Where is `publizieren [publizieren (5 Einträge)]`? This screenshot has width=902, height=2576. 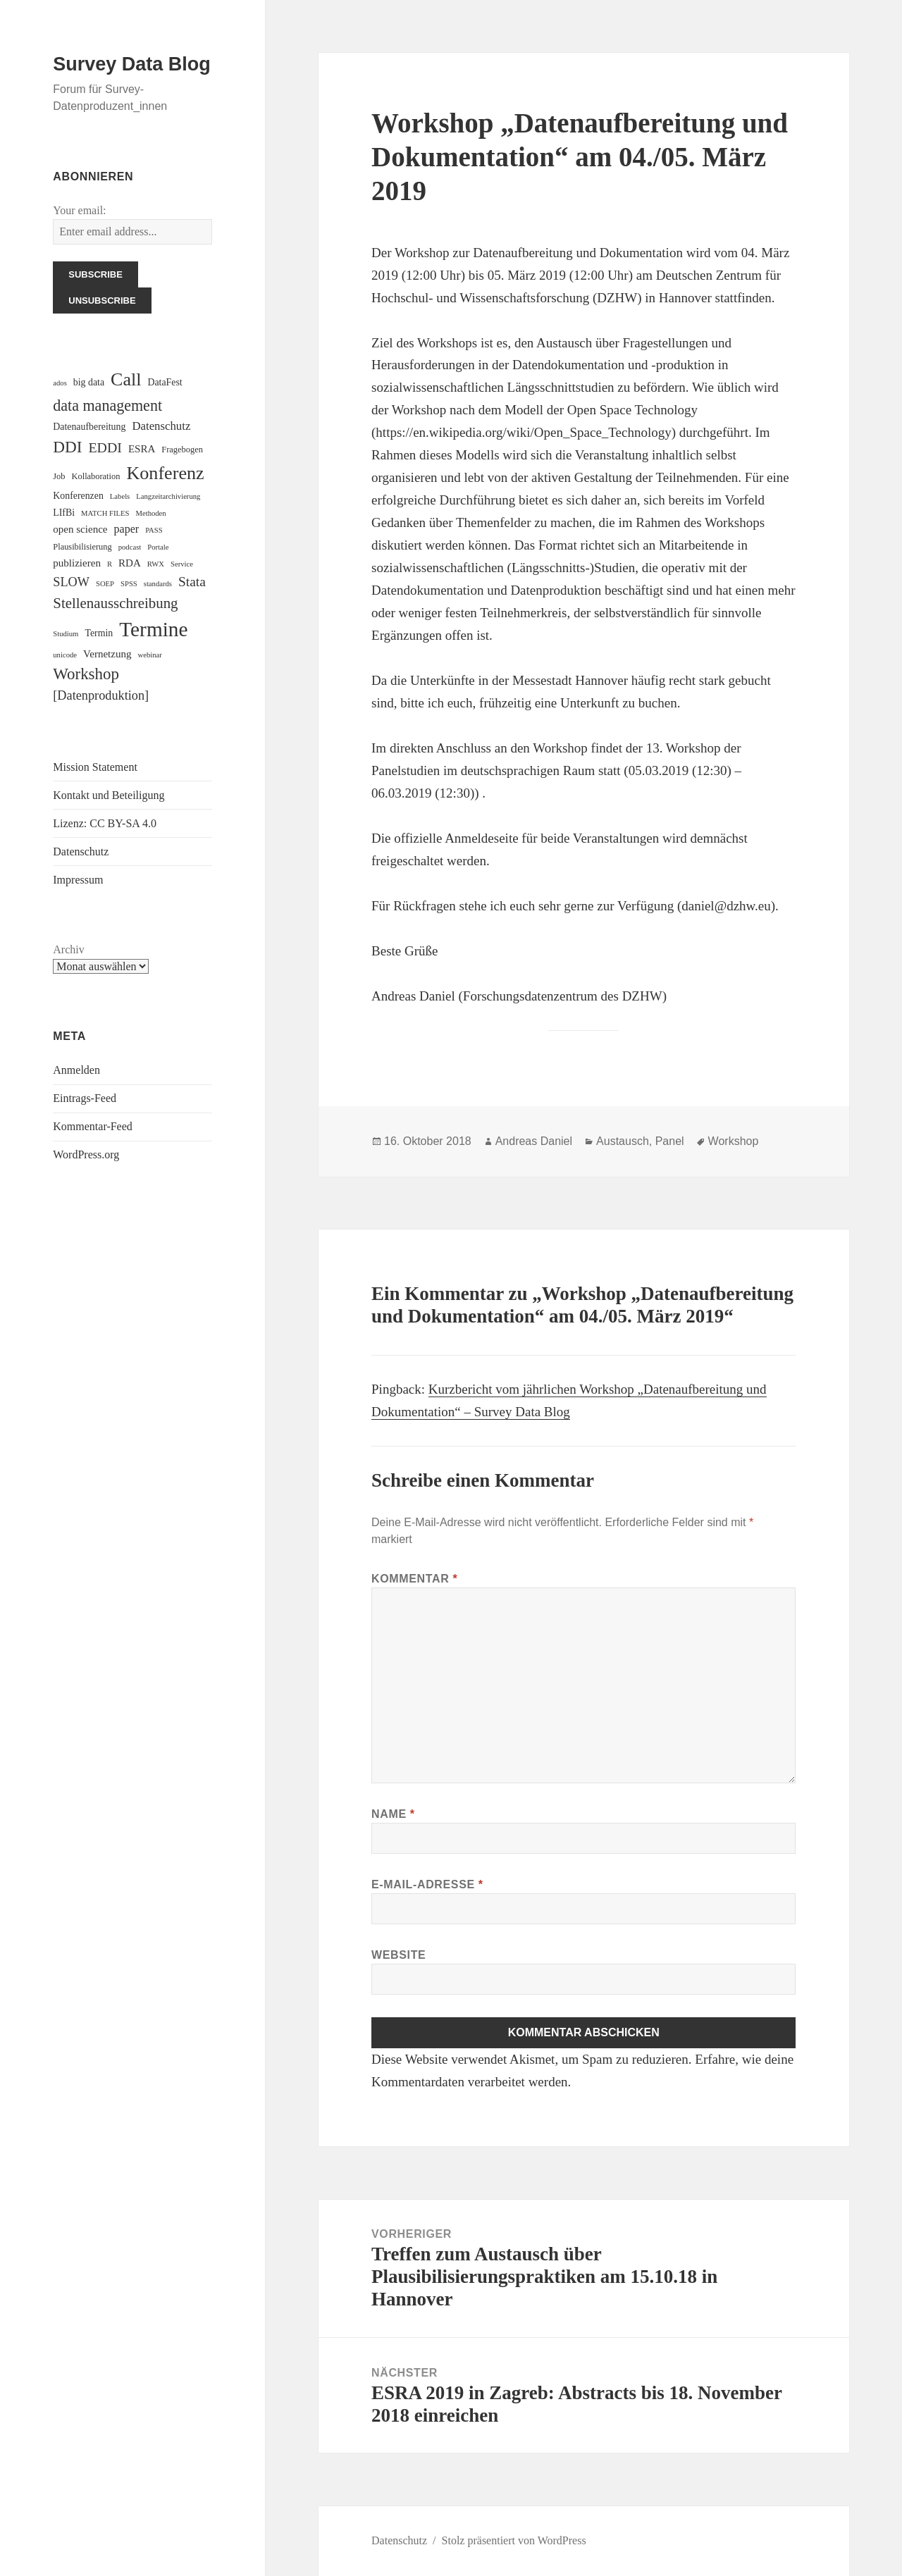 publizieren [publizieren (5 Einträge)] is located at coordinates (77, 563).